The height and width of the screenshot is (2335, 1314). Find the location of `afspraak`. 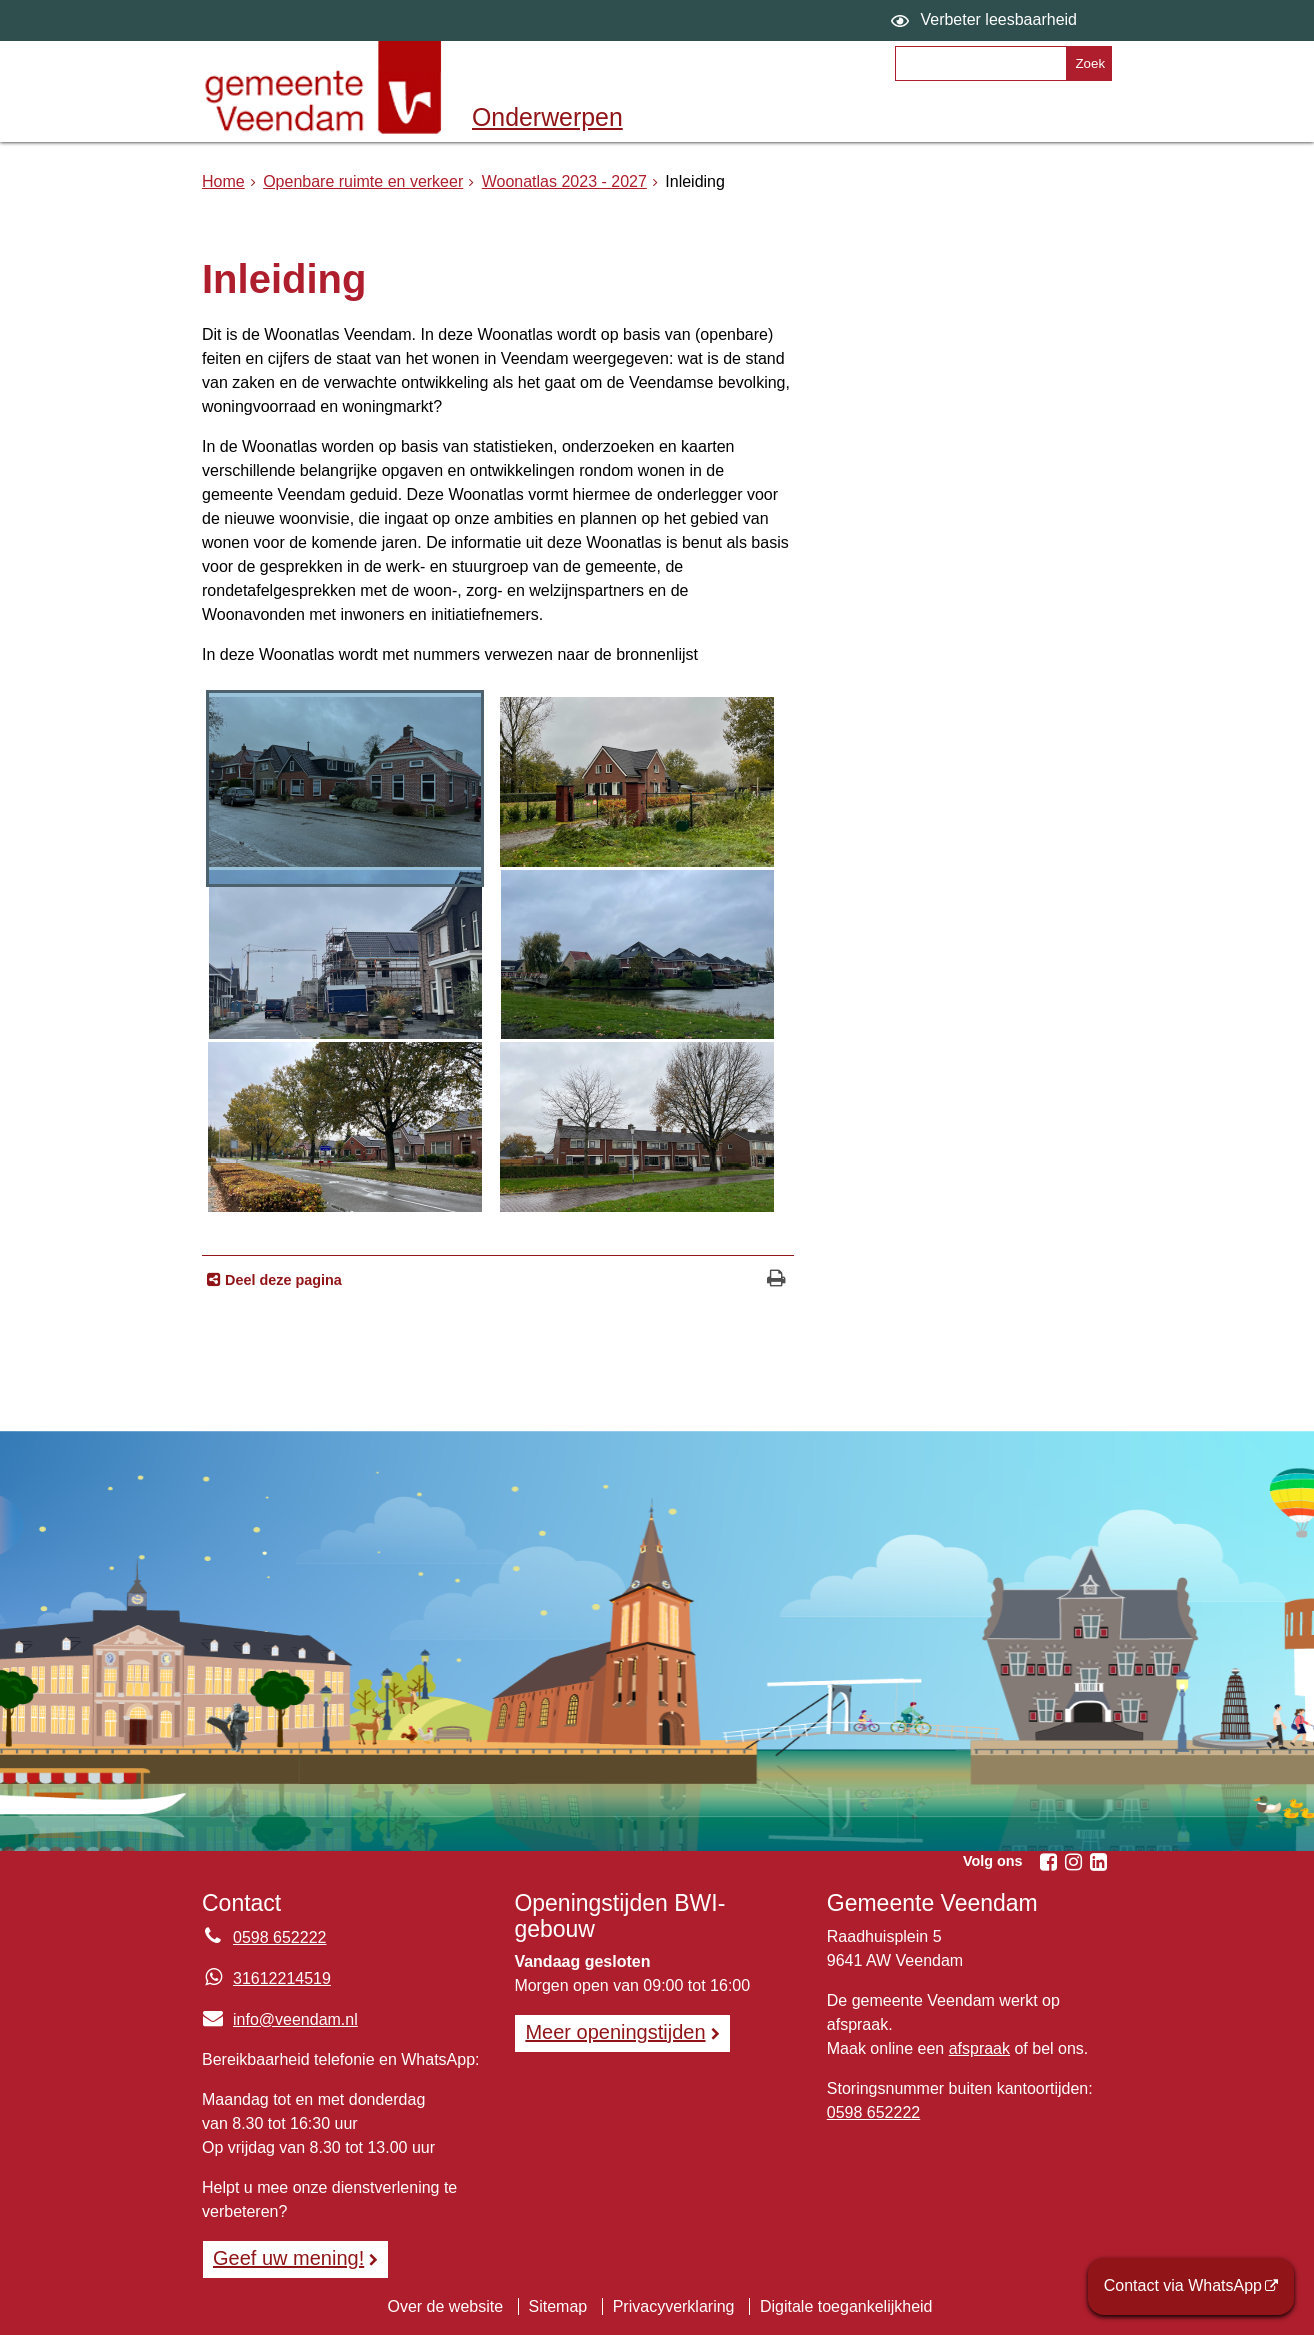

afspraak is located at coordinates (979, 2048).